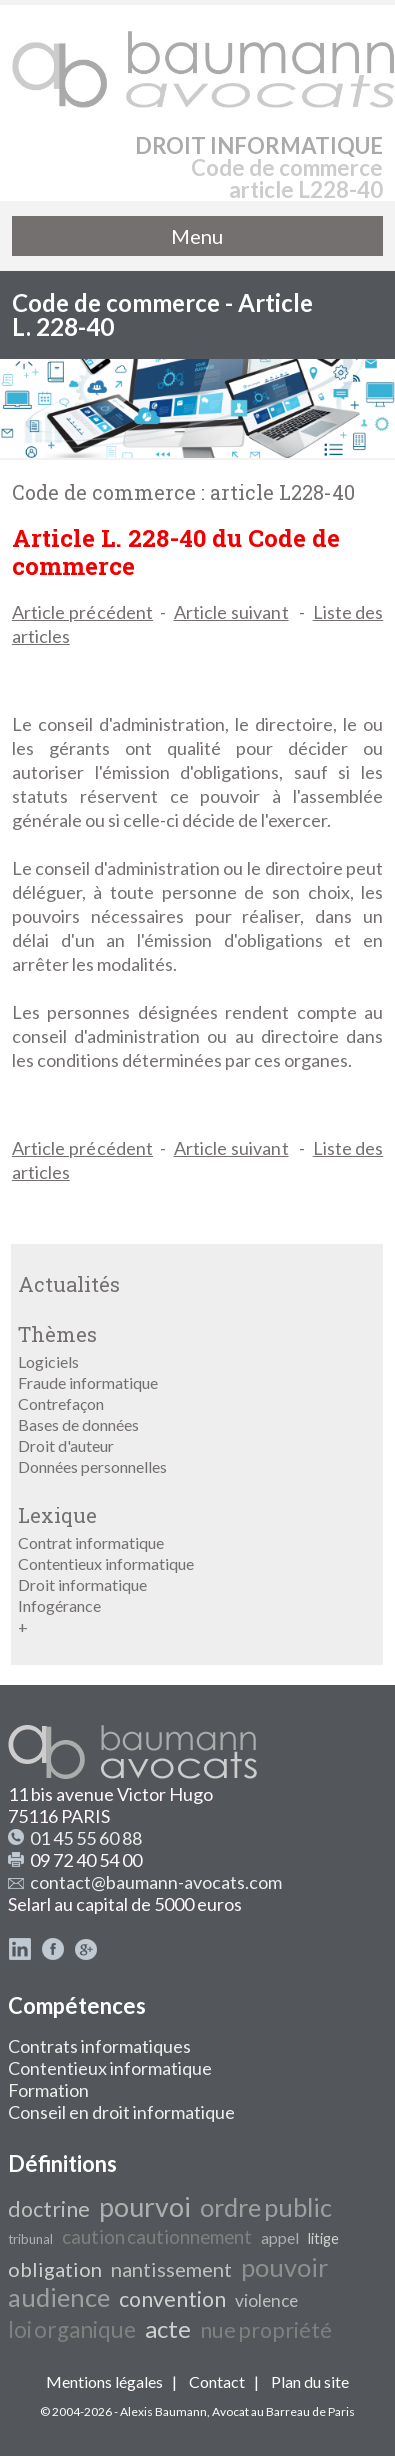 Image resolution: width=395 pixels, height=2456 pixels. I want to click on appel, so click(280, 2237).